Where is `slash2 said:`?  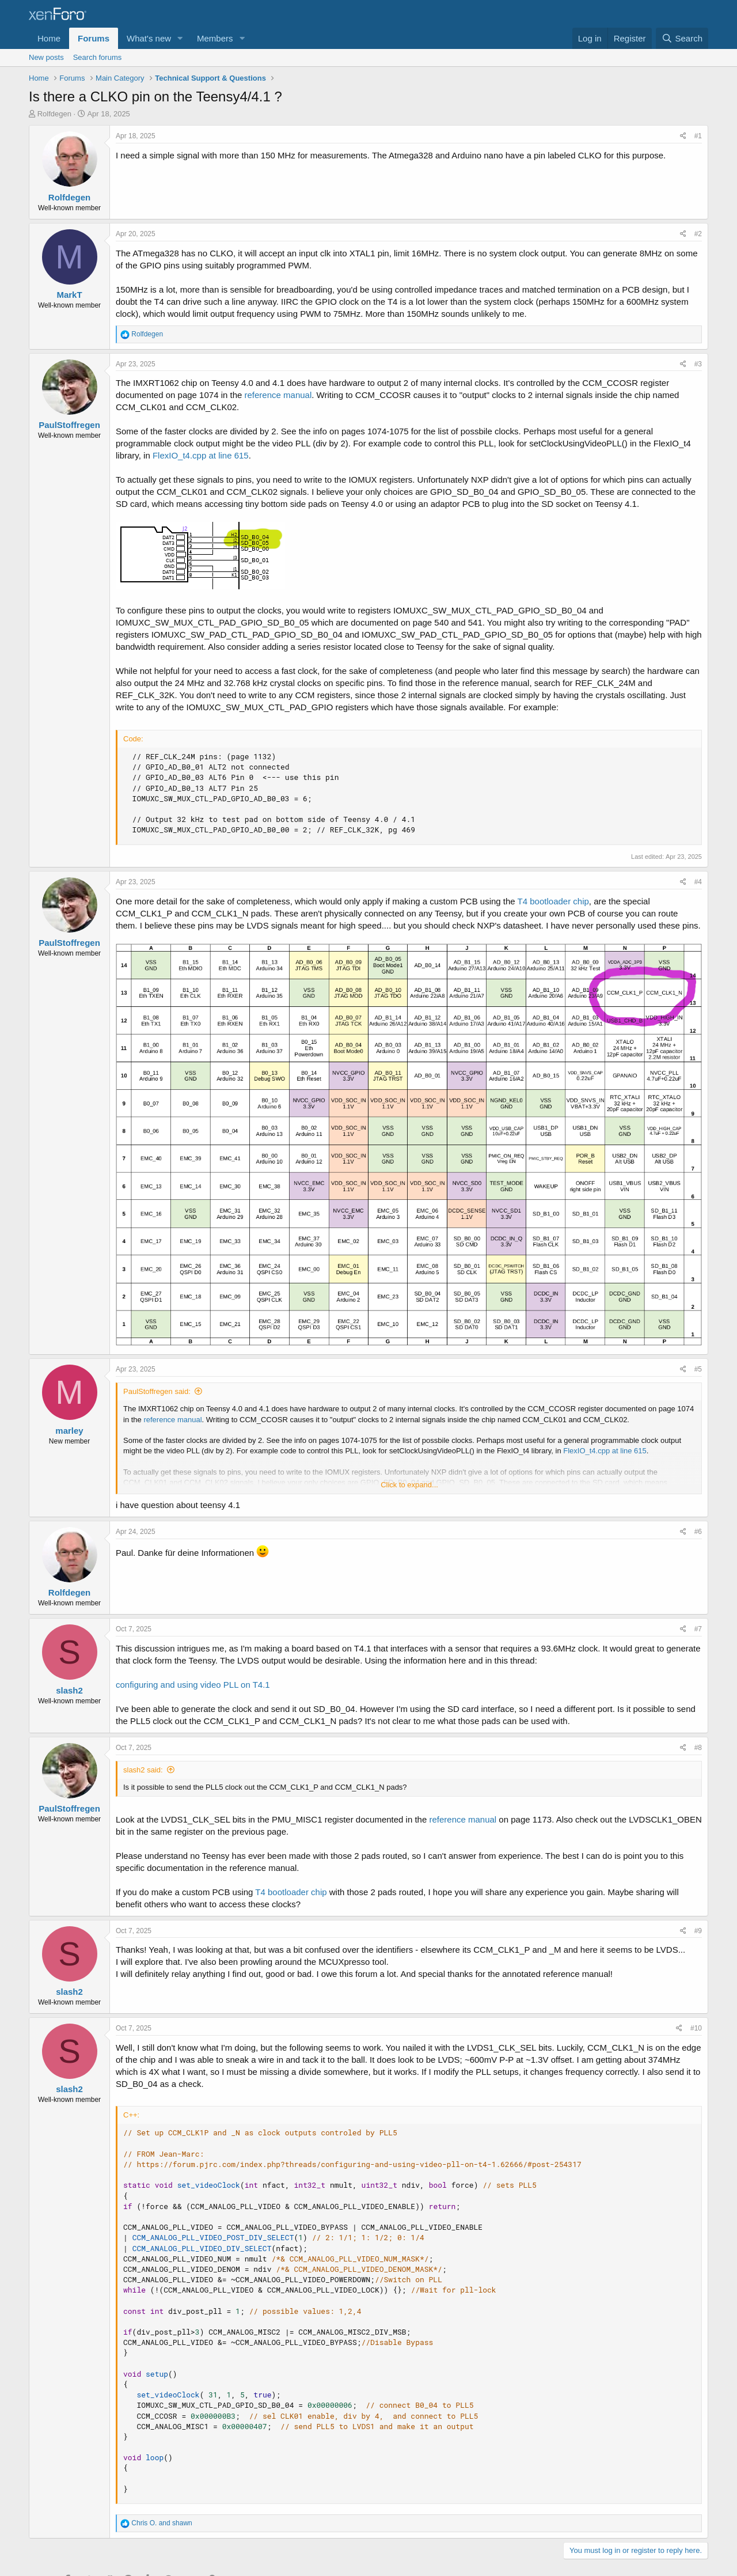
slash2 said: is located at coordinates (143, 1770).